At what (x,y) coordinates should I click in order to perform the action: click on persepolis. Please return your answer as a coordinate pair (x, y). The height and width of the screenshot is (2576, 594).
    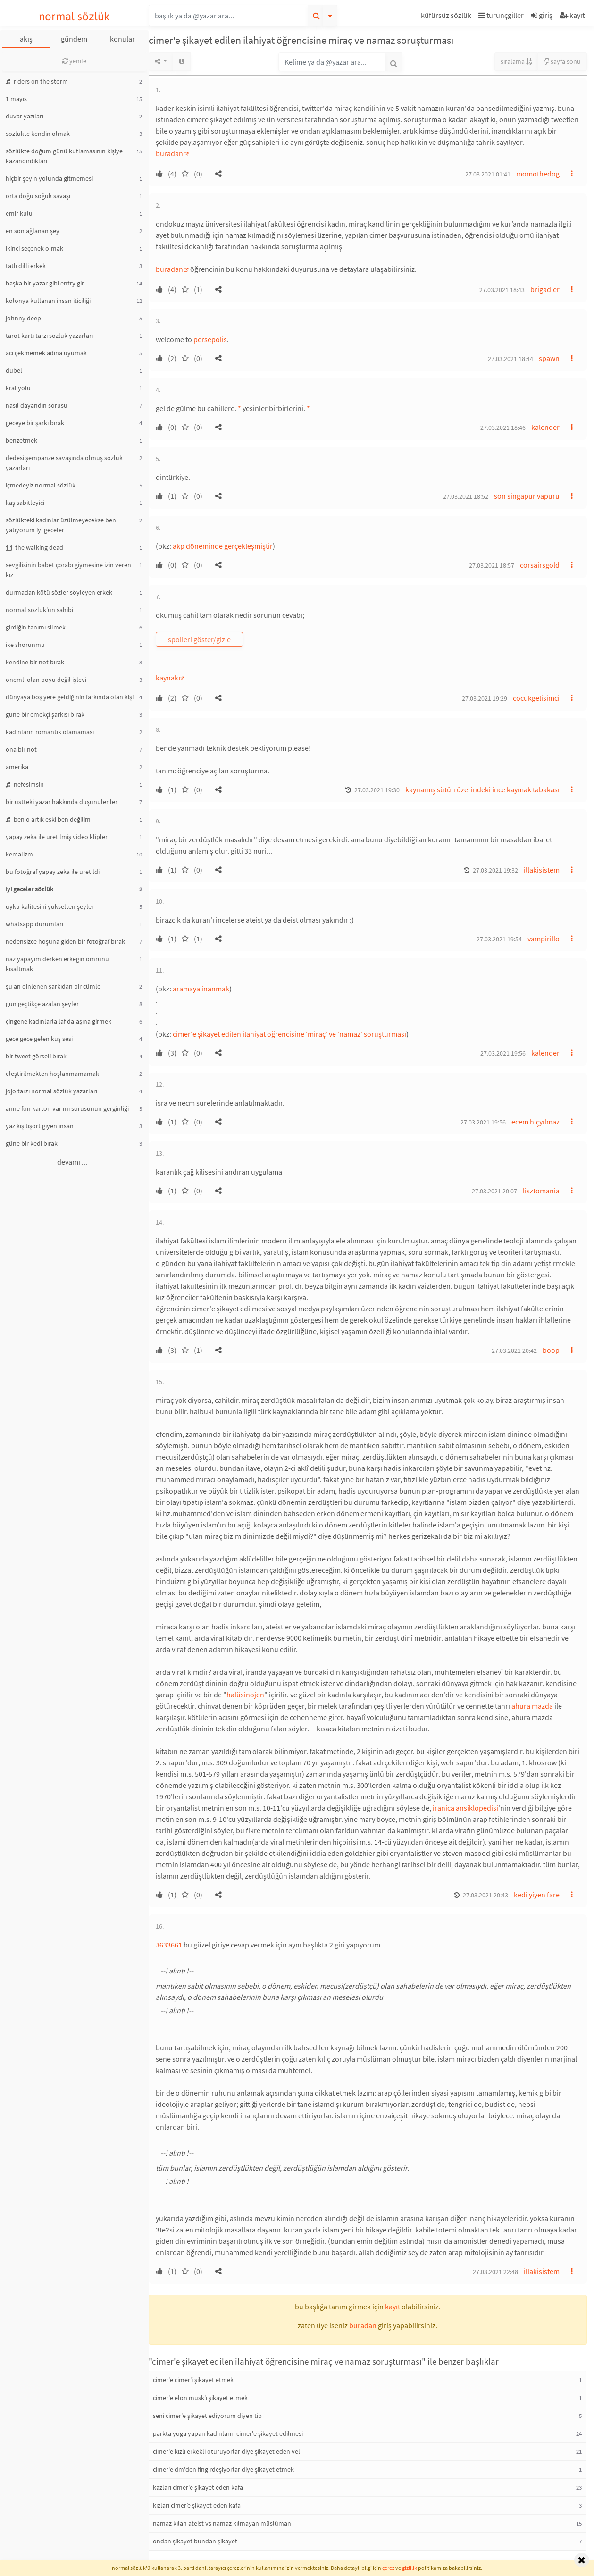
    Looking at the image, I should click on (210, 339).